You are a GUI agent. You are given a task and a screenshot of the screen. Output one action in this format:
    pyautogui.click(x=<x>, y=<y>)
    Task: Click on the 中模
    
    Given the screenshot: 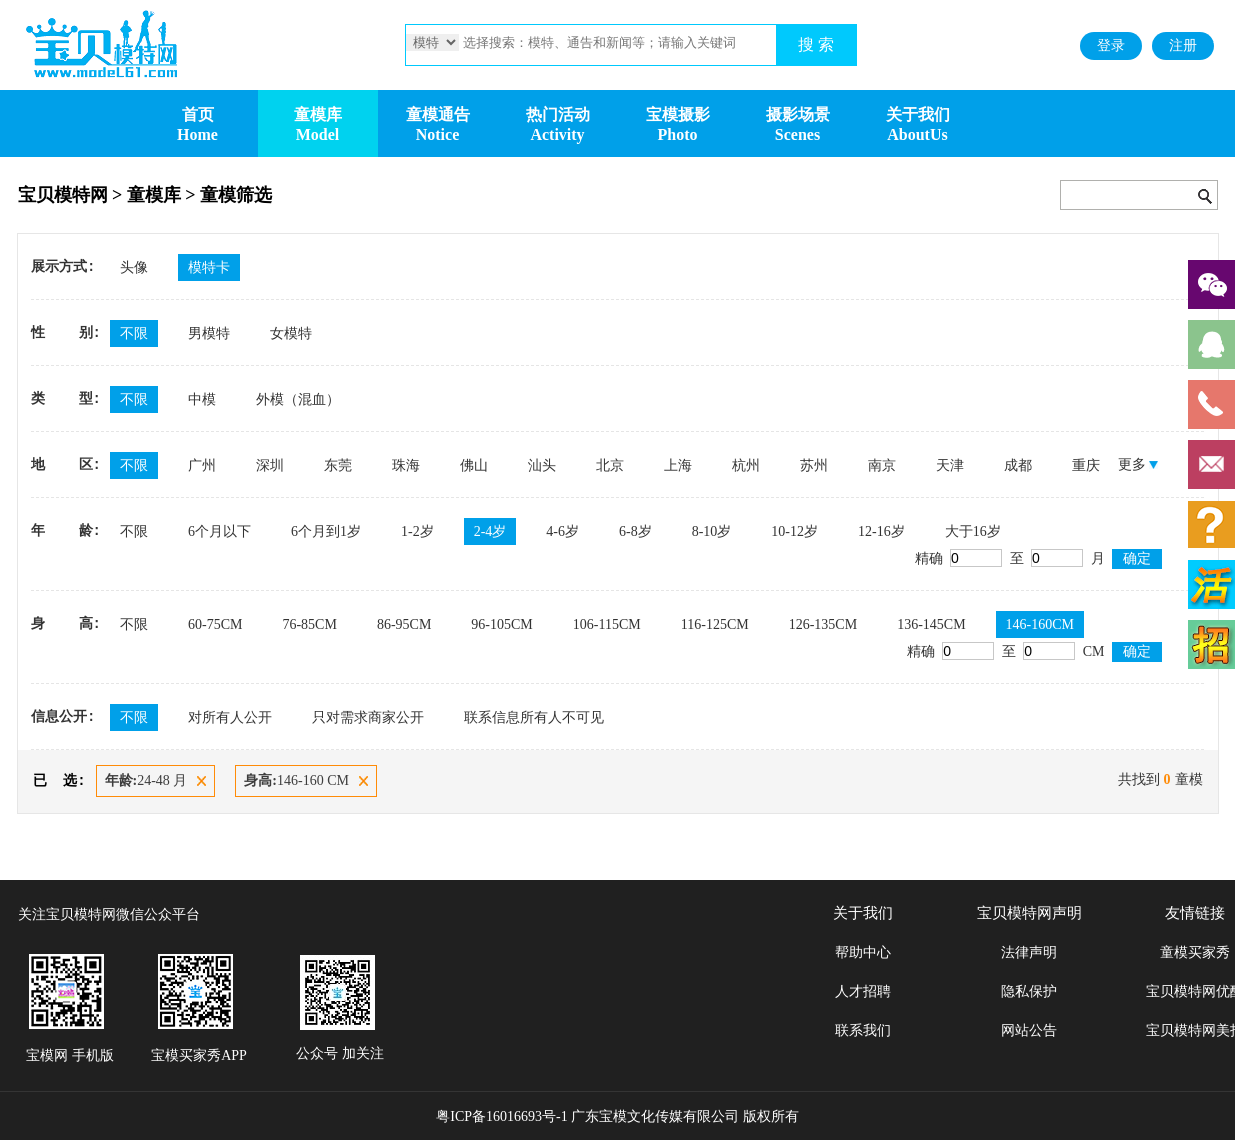 What is the action you would take?
    pyautogui.click(x=202, y=399)
    